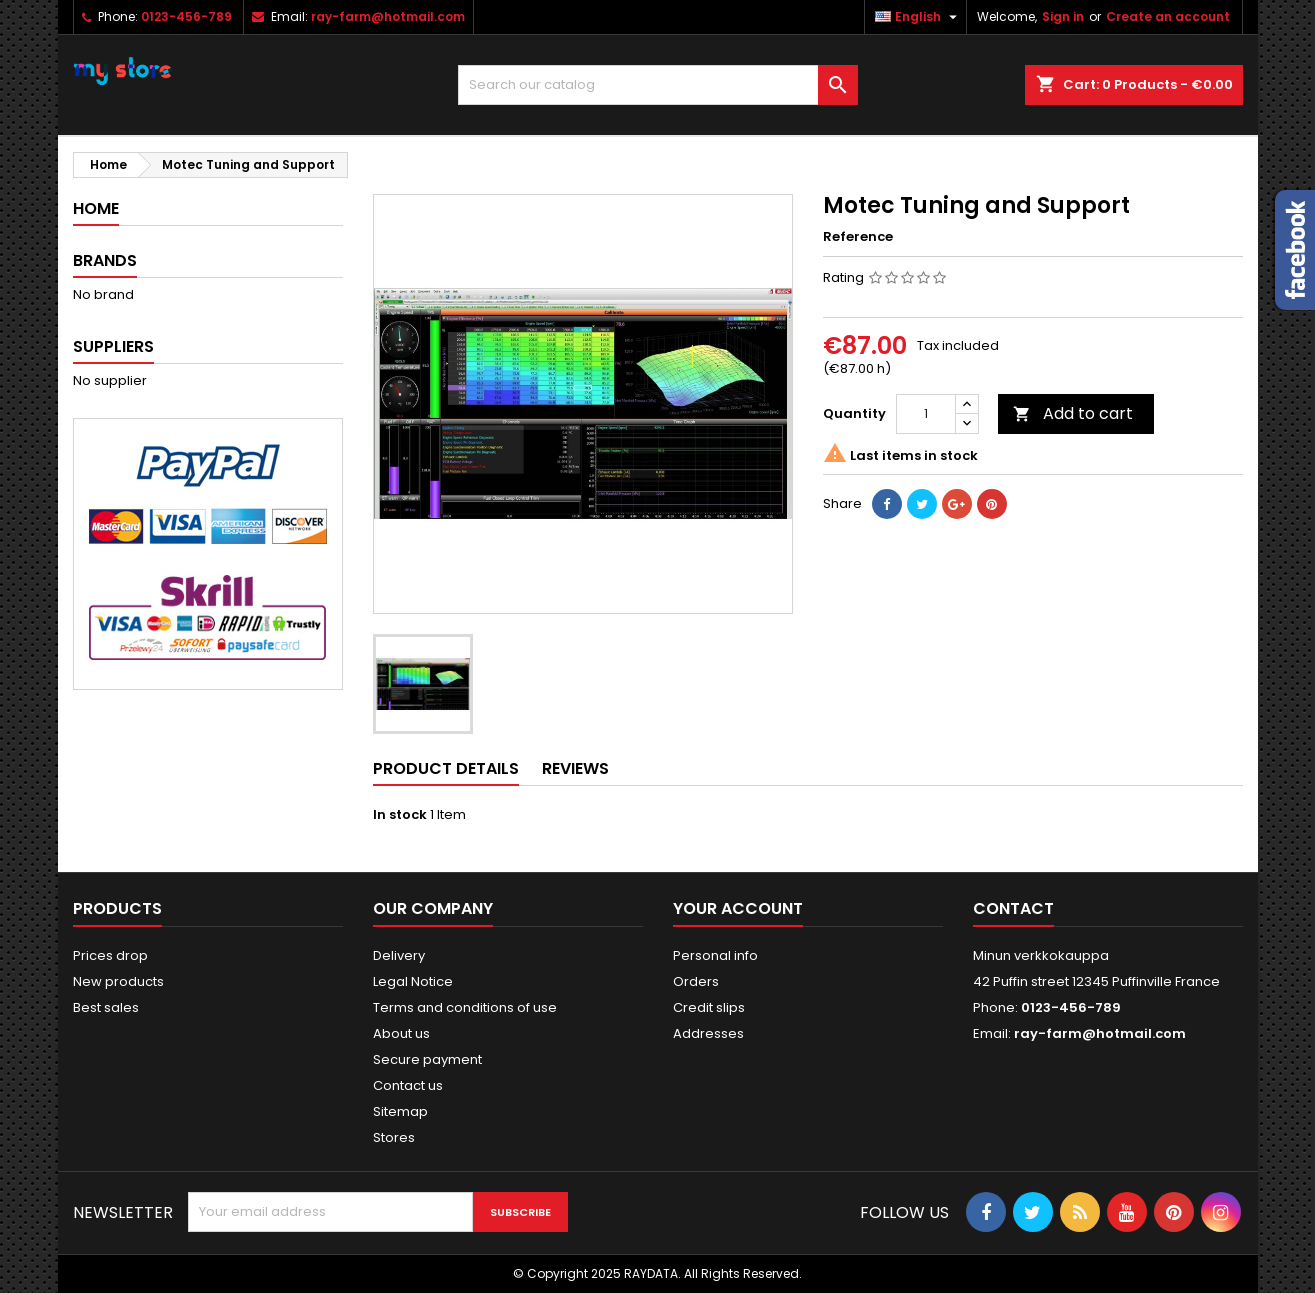  What do you see at coordinates (106, 1007) in the screenshot?
I see `Best sales` at bounding box center [106, 1007].